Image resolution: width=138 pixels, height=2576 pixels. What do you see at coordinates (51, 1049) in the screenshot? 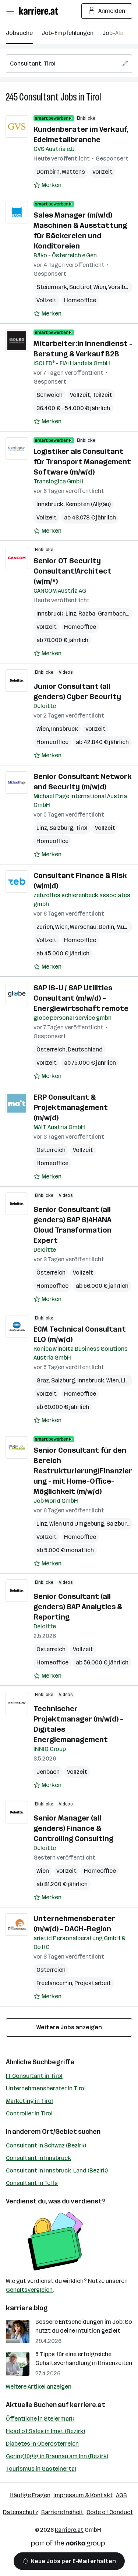
I see `Österreich` at bounding box center [51, 1049].